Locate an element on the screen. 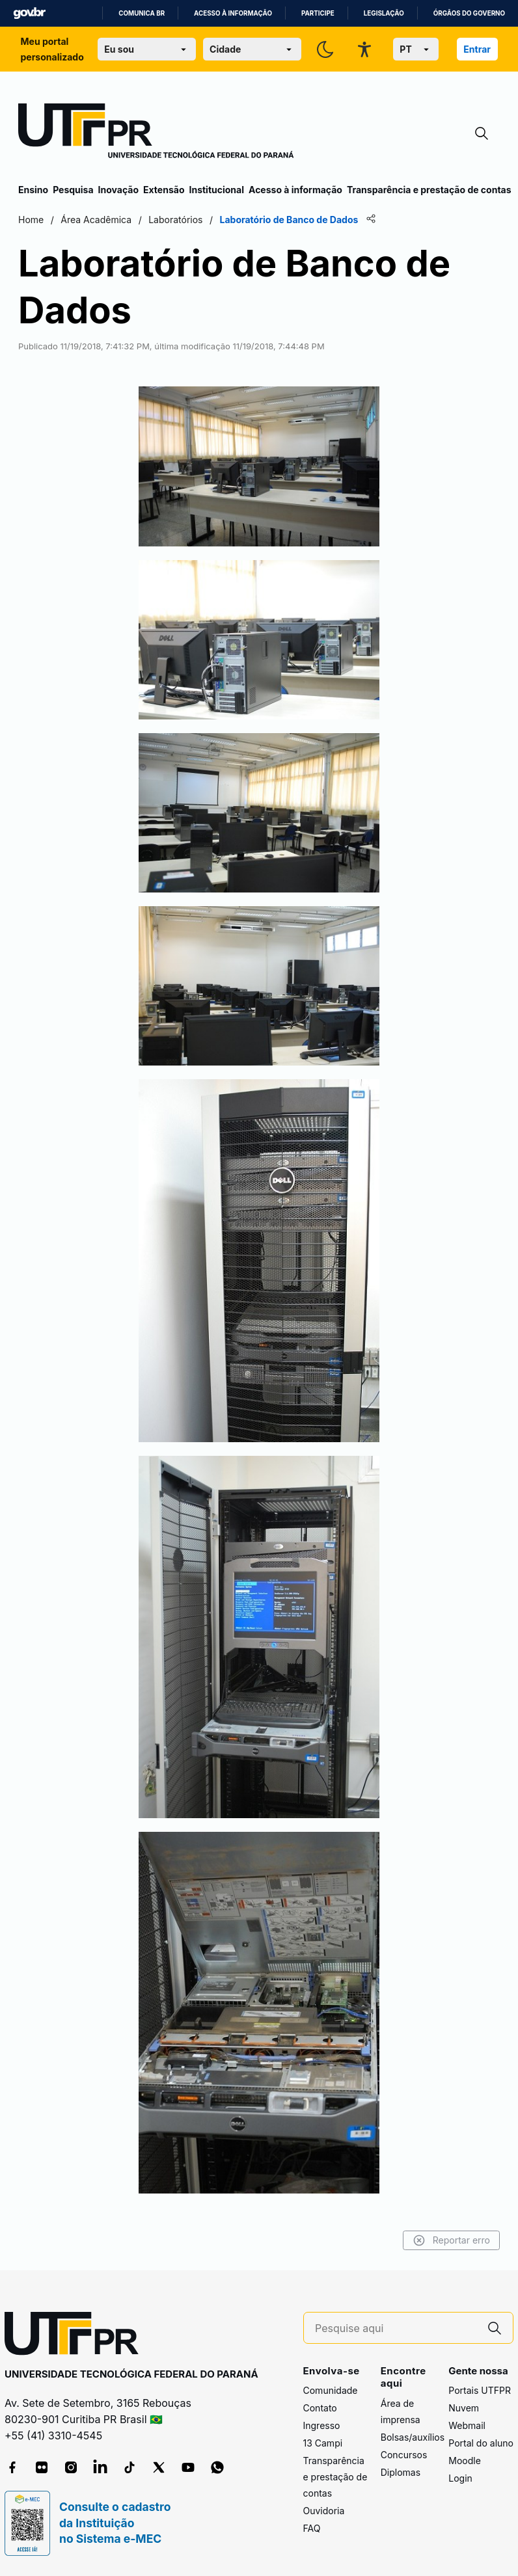 Image resolution: width=518 pixels, height=2576 pixels. Webmail is located at coordinates (466, 2425).